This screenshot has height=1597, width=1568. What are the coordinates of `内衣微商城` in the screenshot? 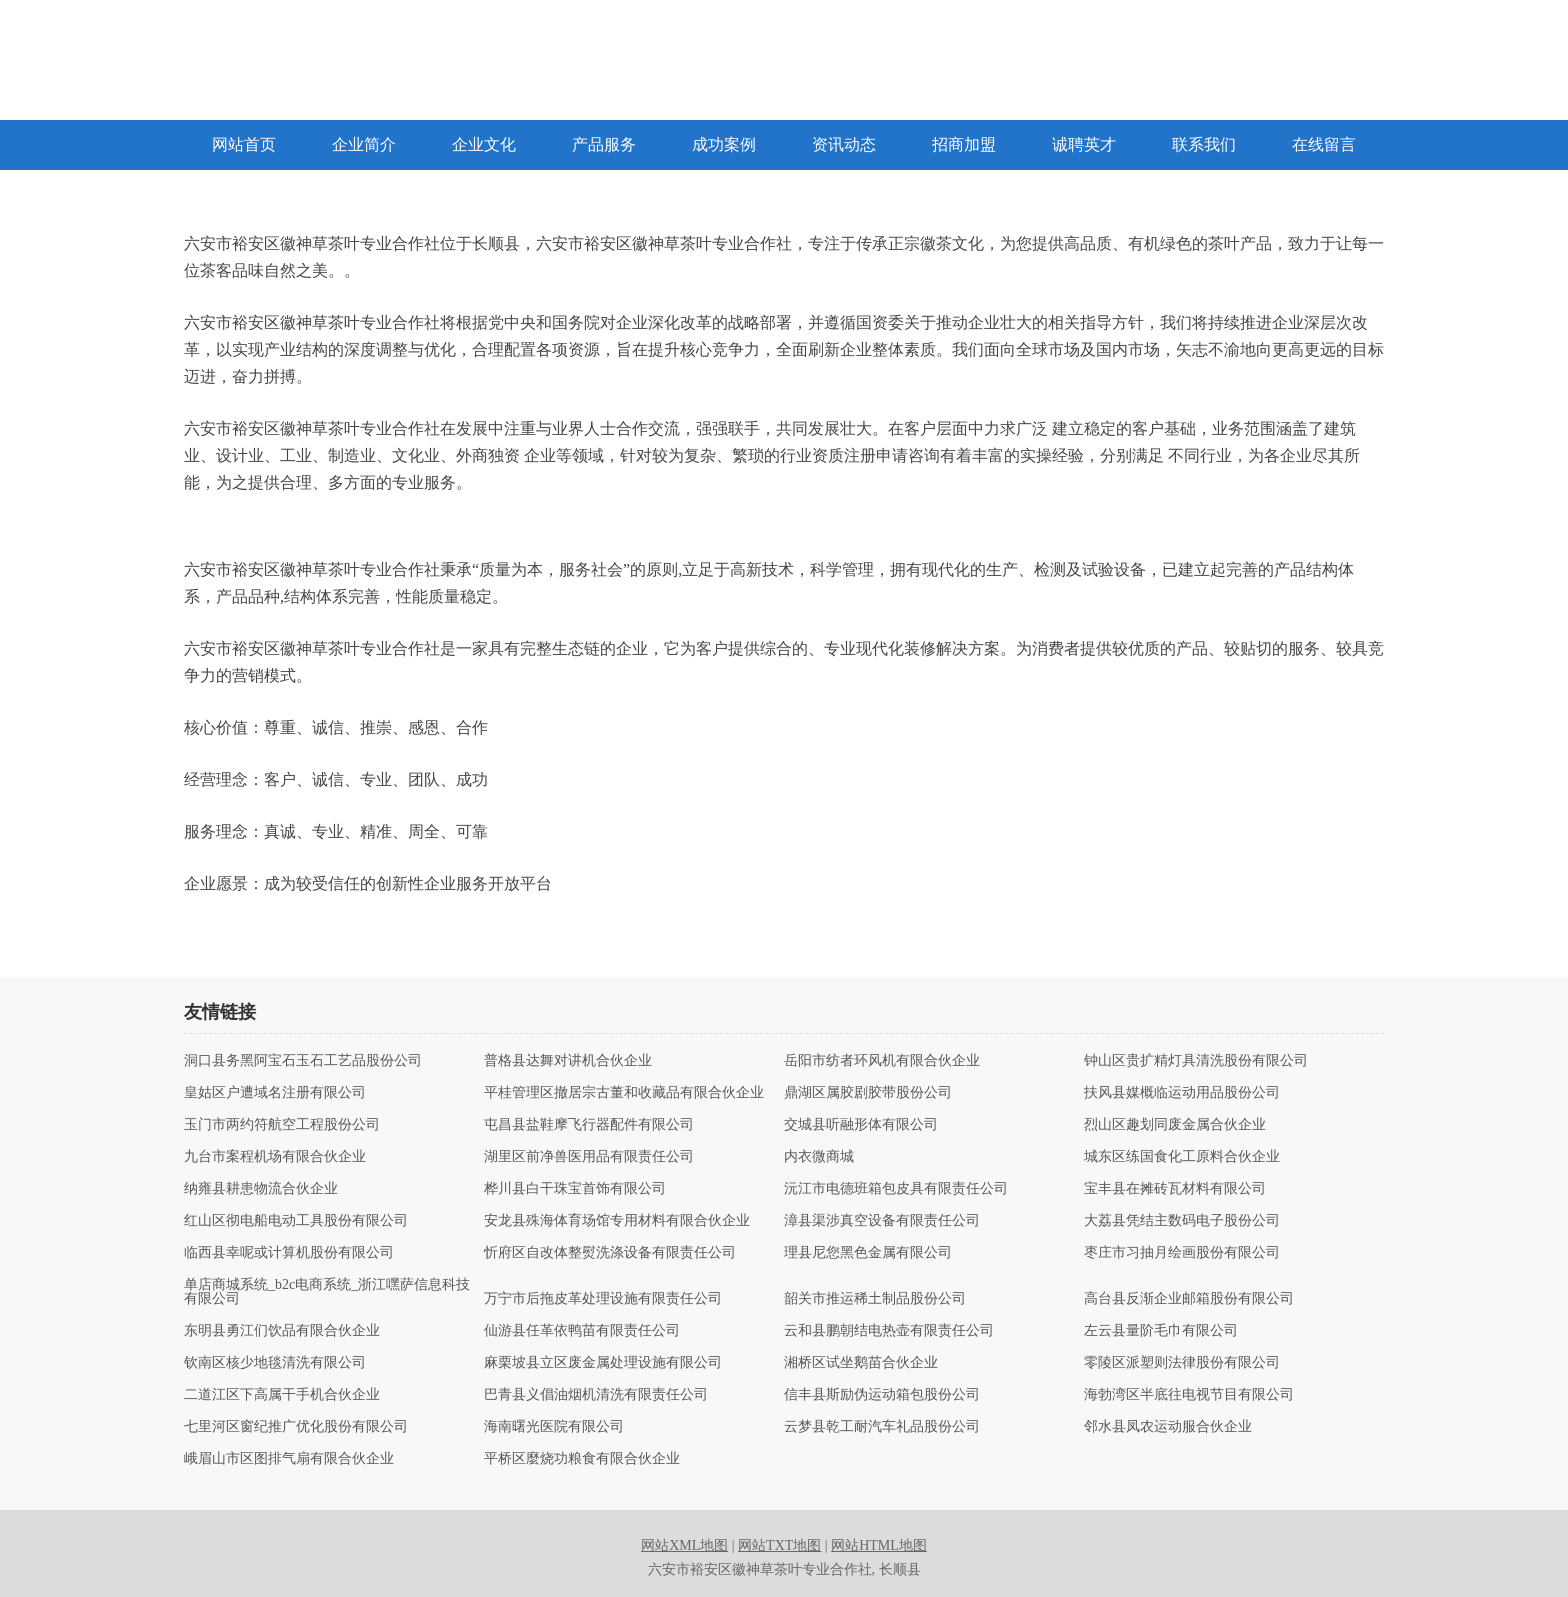 It's located at (819, 1157).